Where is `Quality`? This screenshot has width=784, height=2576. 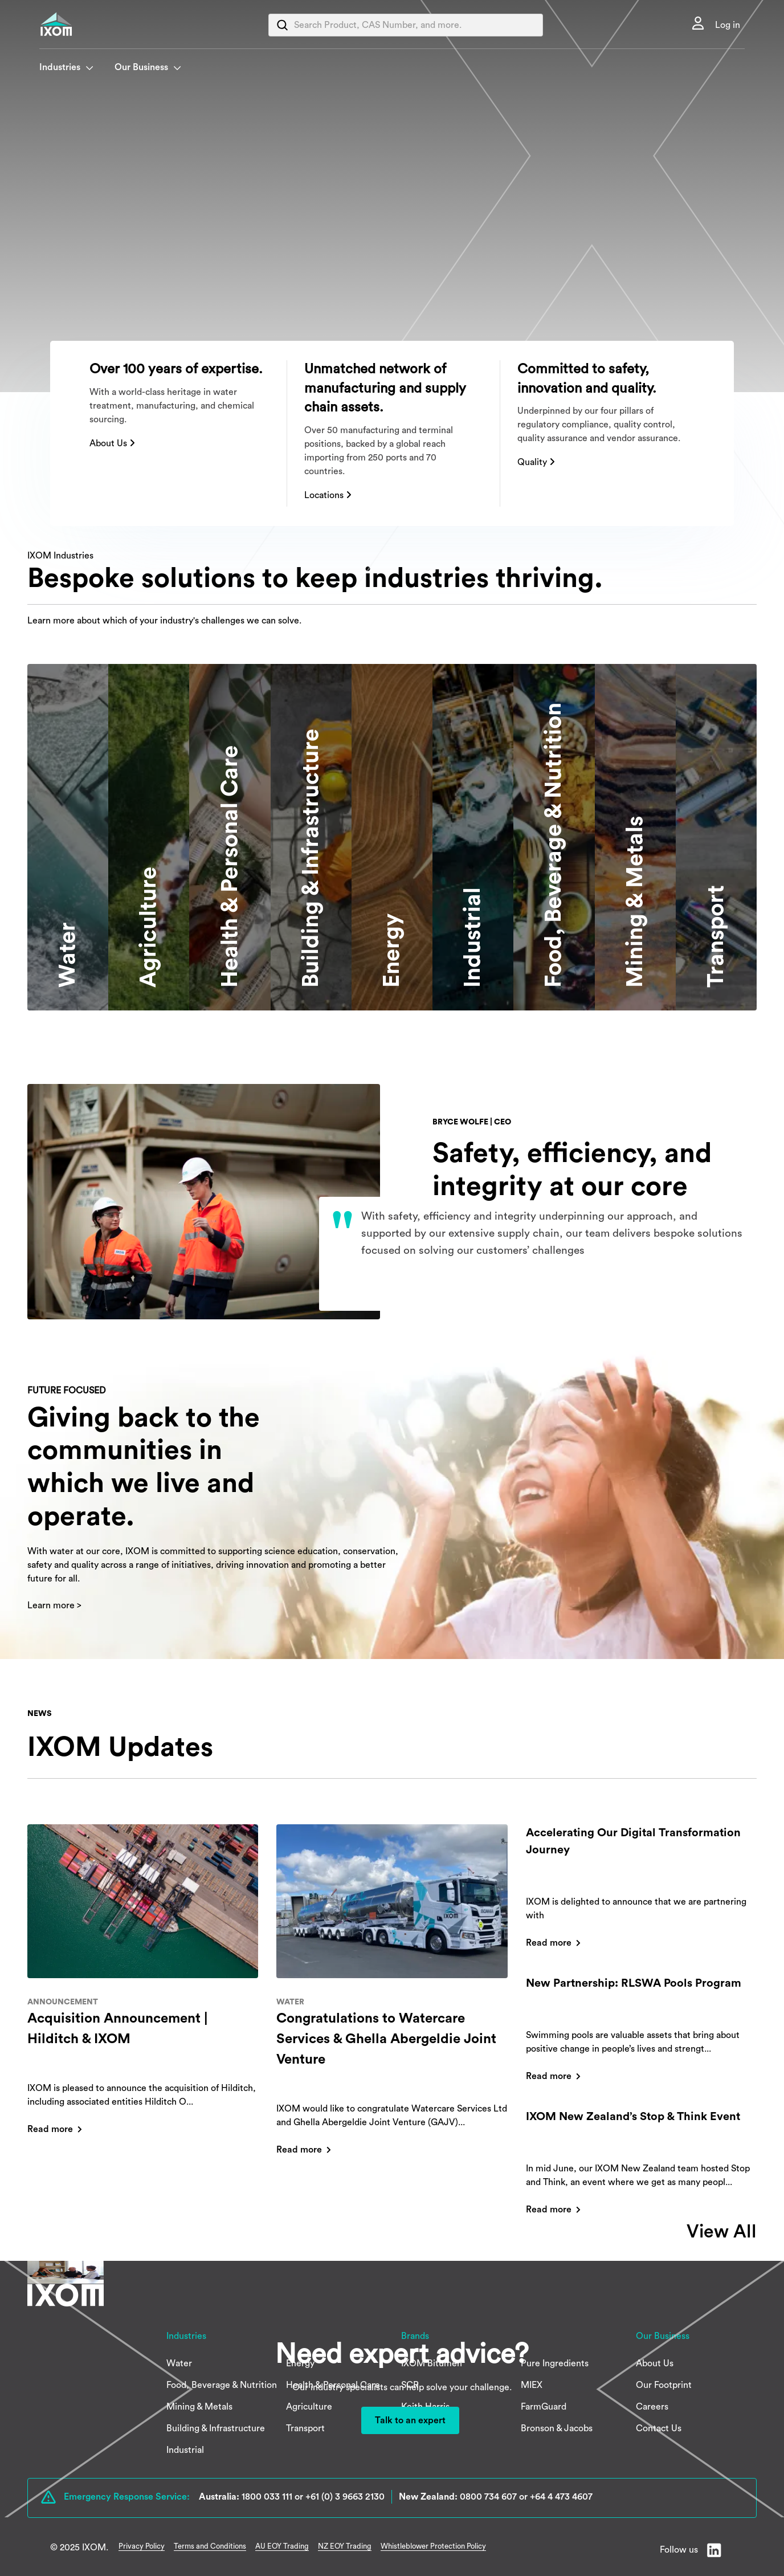
Quality is located at coordinates (536, 462).